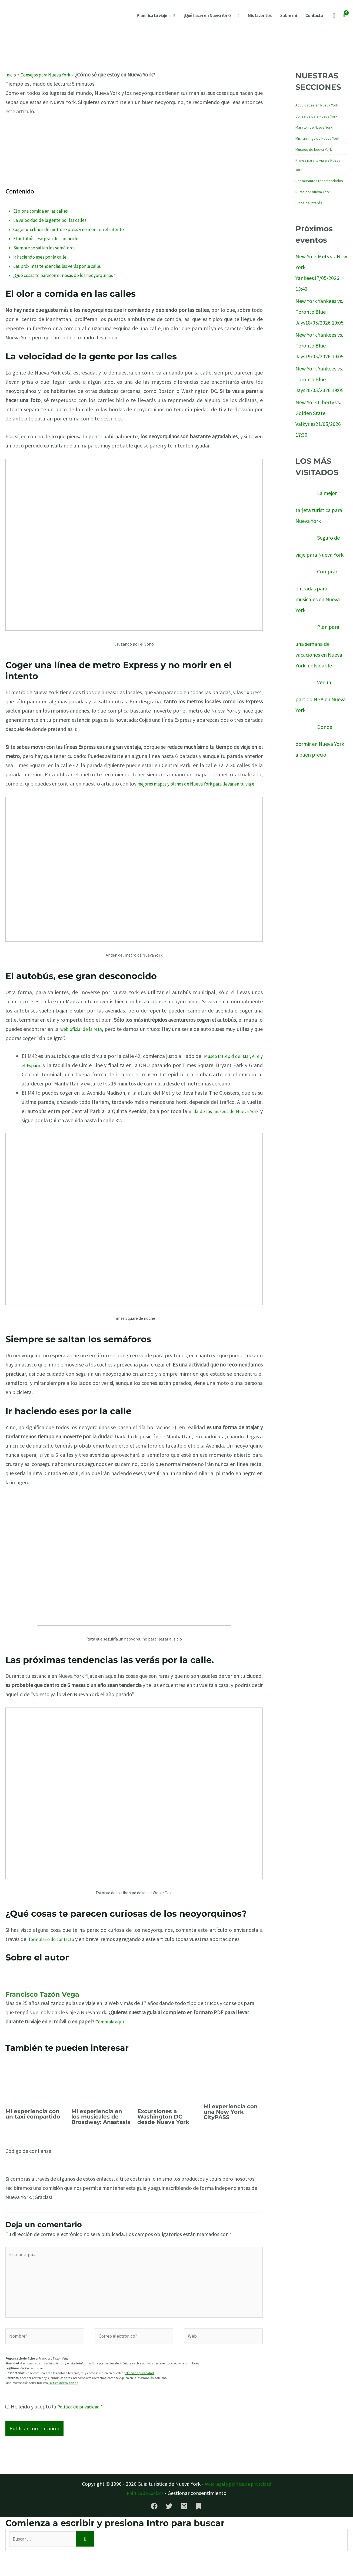 This screenshot has height=2576, width=353. Describe the element at coordinates (101, 2125) in the screenshot. I see `Mi experiencia en los musicales de Broadway: Anastasia` at that location.